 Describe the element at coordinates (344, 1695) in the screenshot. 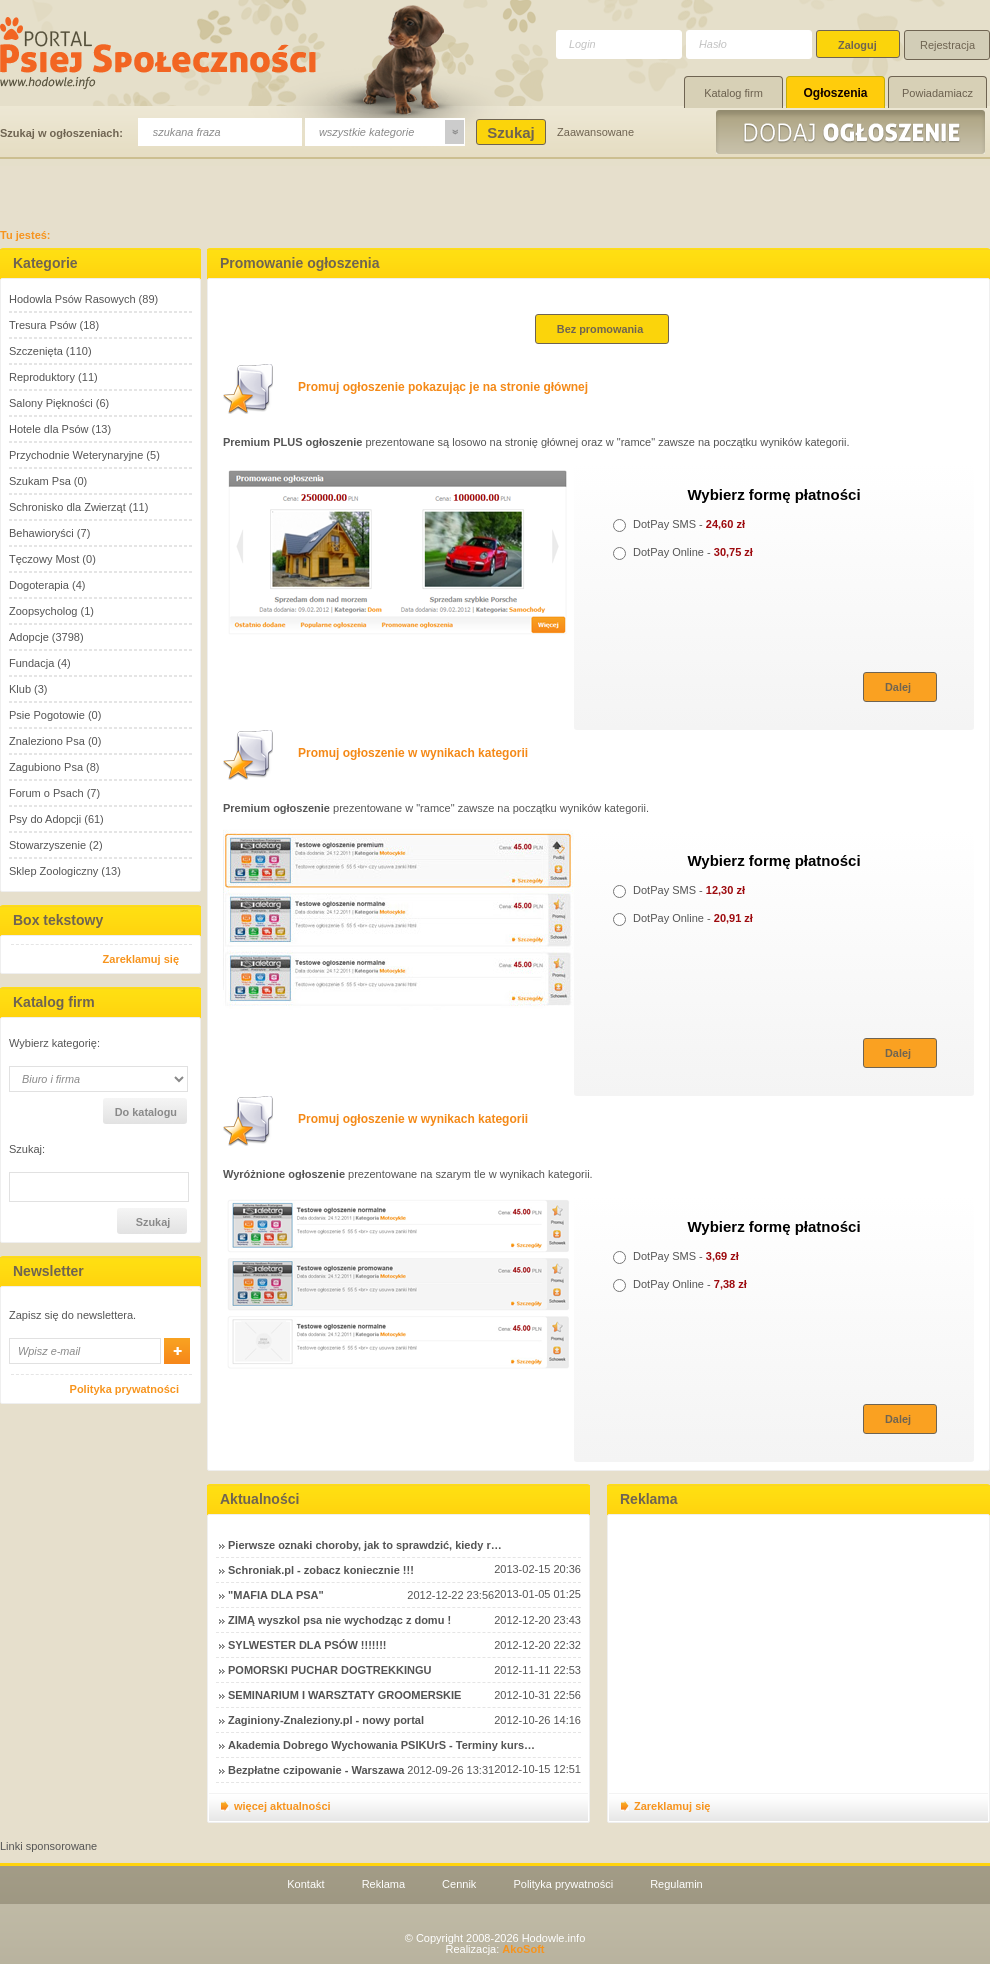

I see `SEMINARIUM I WARSZTATY GROOMERSKIE` at that location.